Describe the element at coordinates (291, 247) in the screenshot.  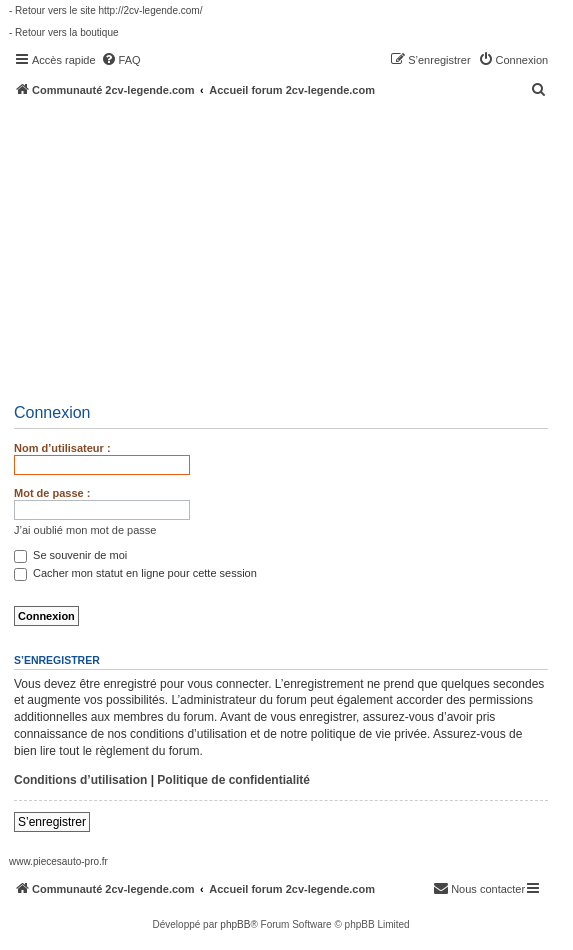
I see `[Advertisement]` at that location.